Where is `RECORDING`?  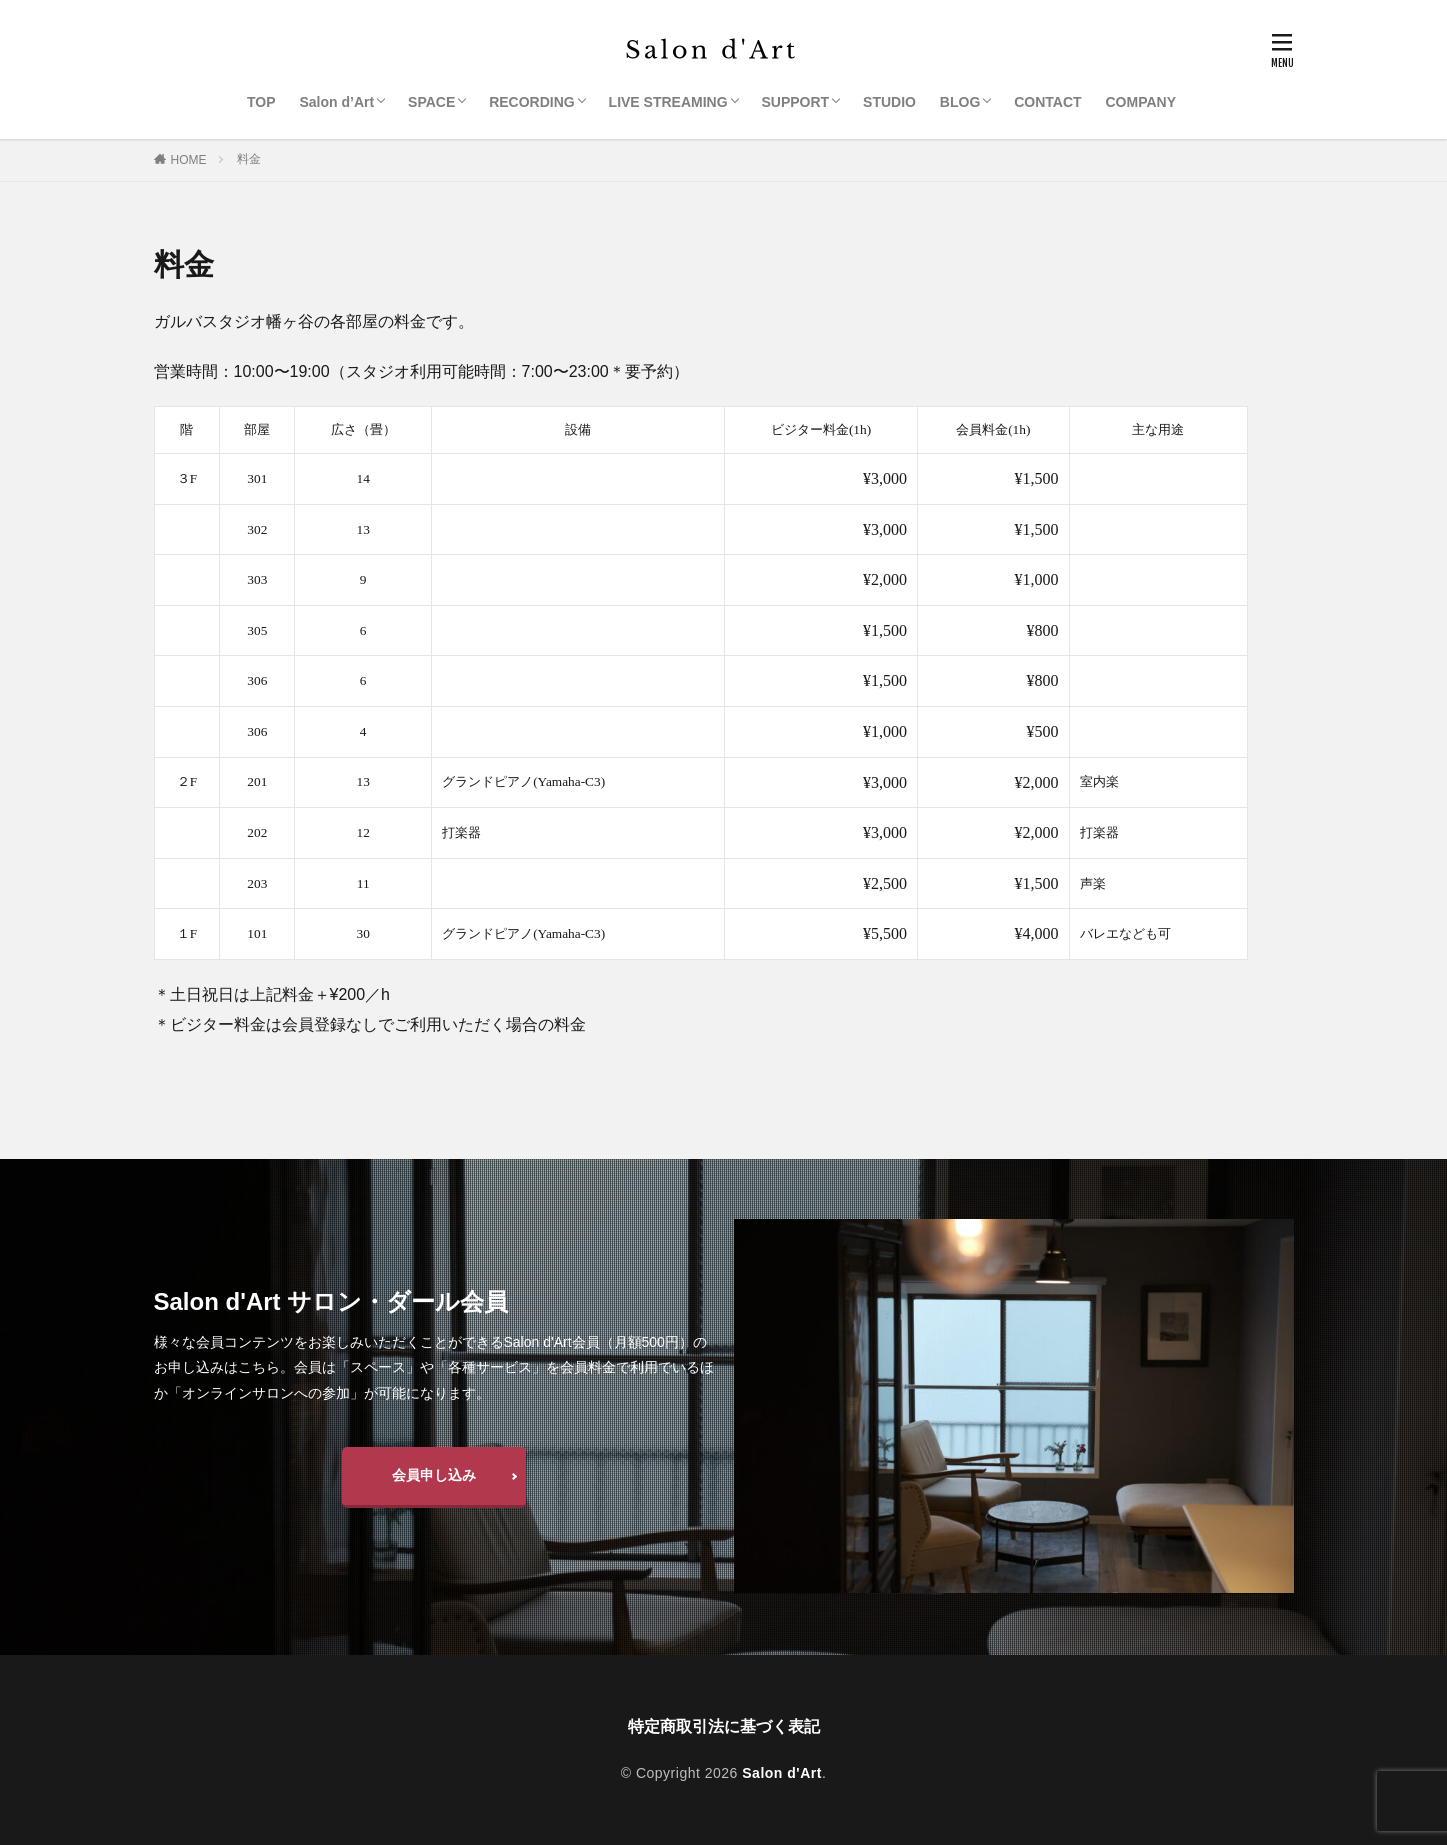
RECORDING is located at coordinates (532, 102).